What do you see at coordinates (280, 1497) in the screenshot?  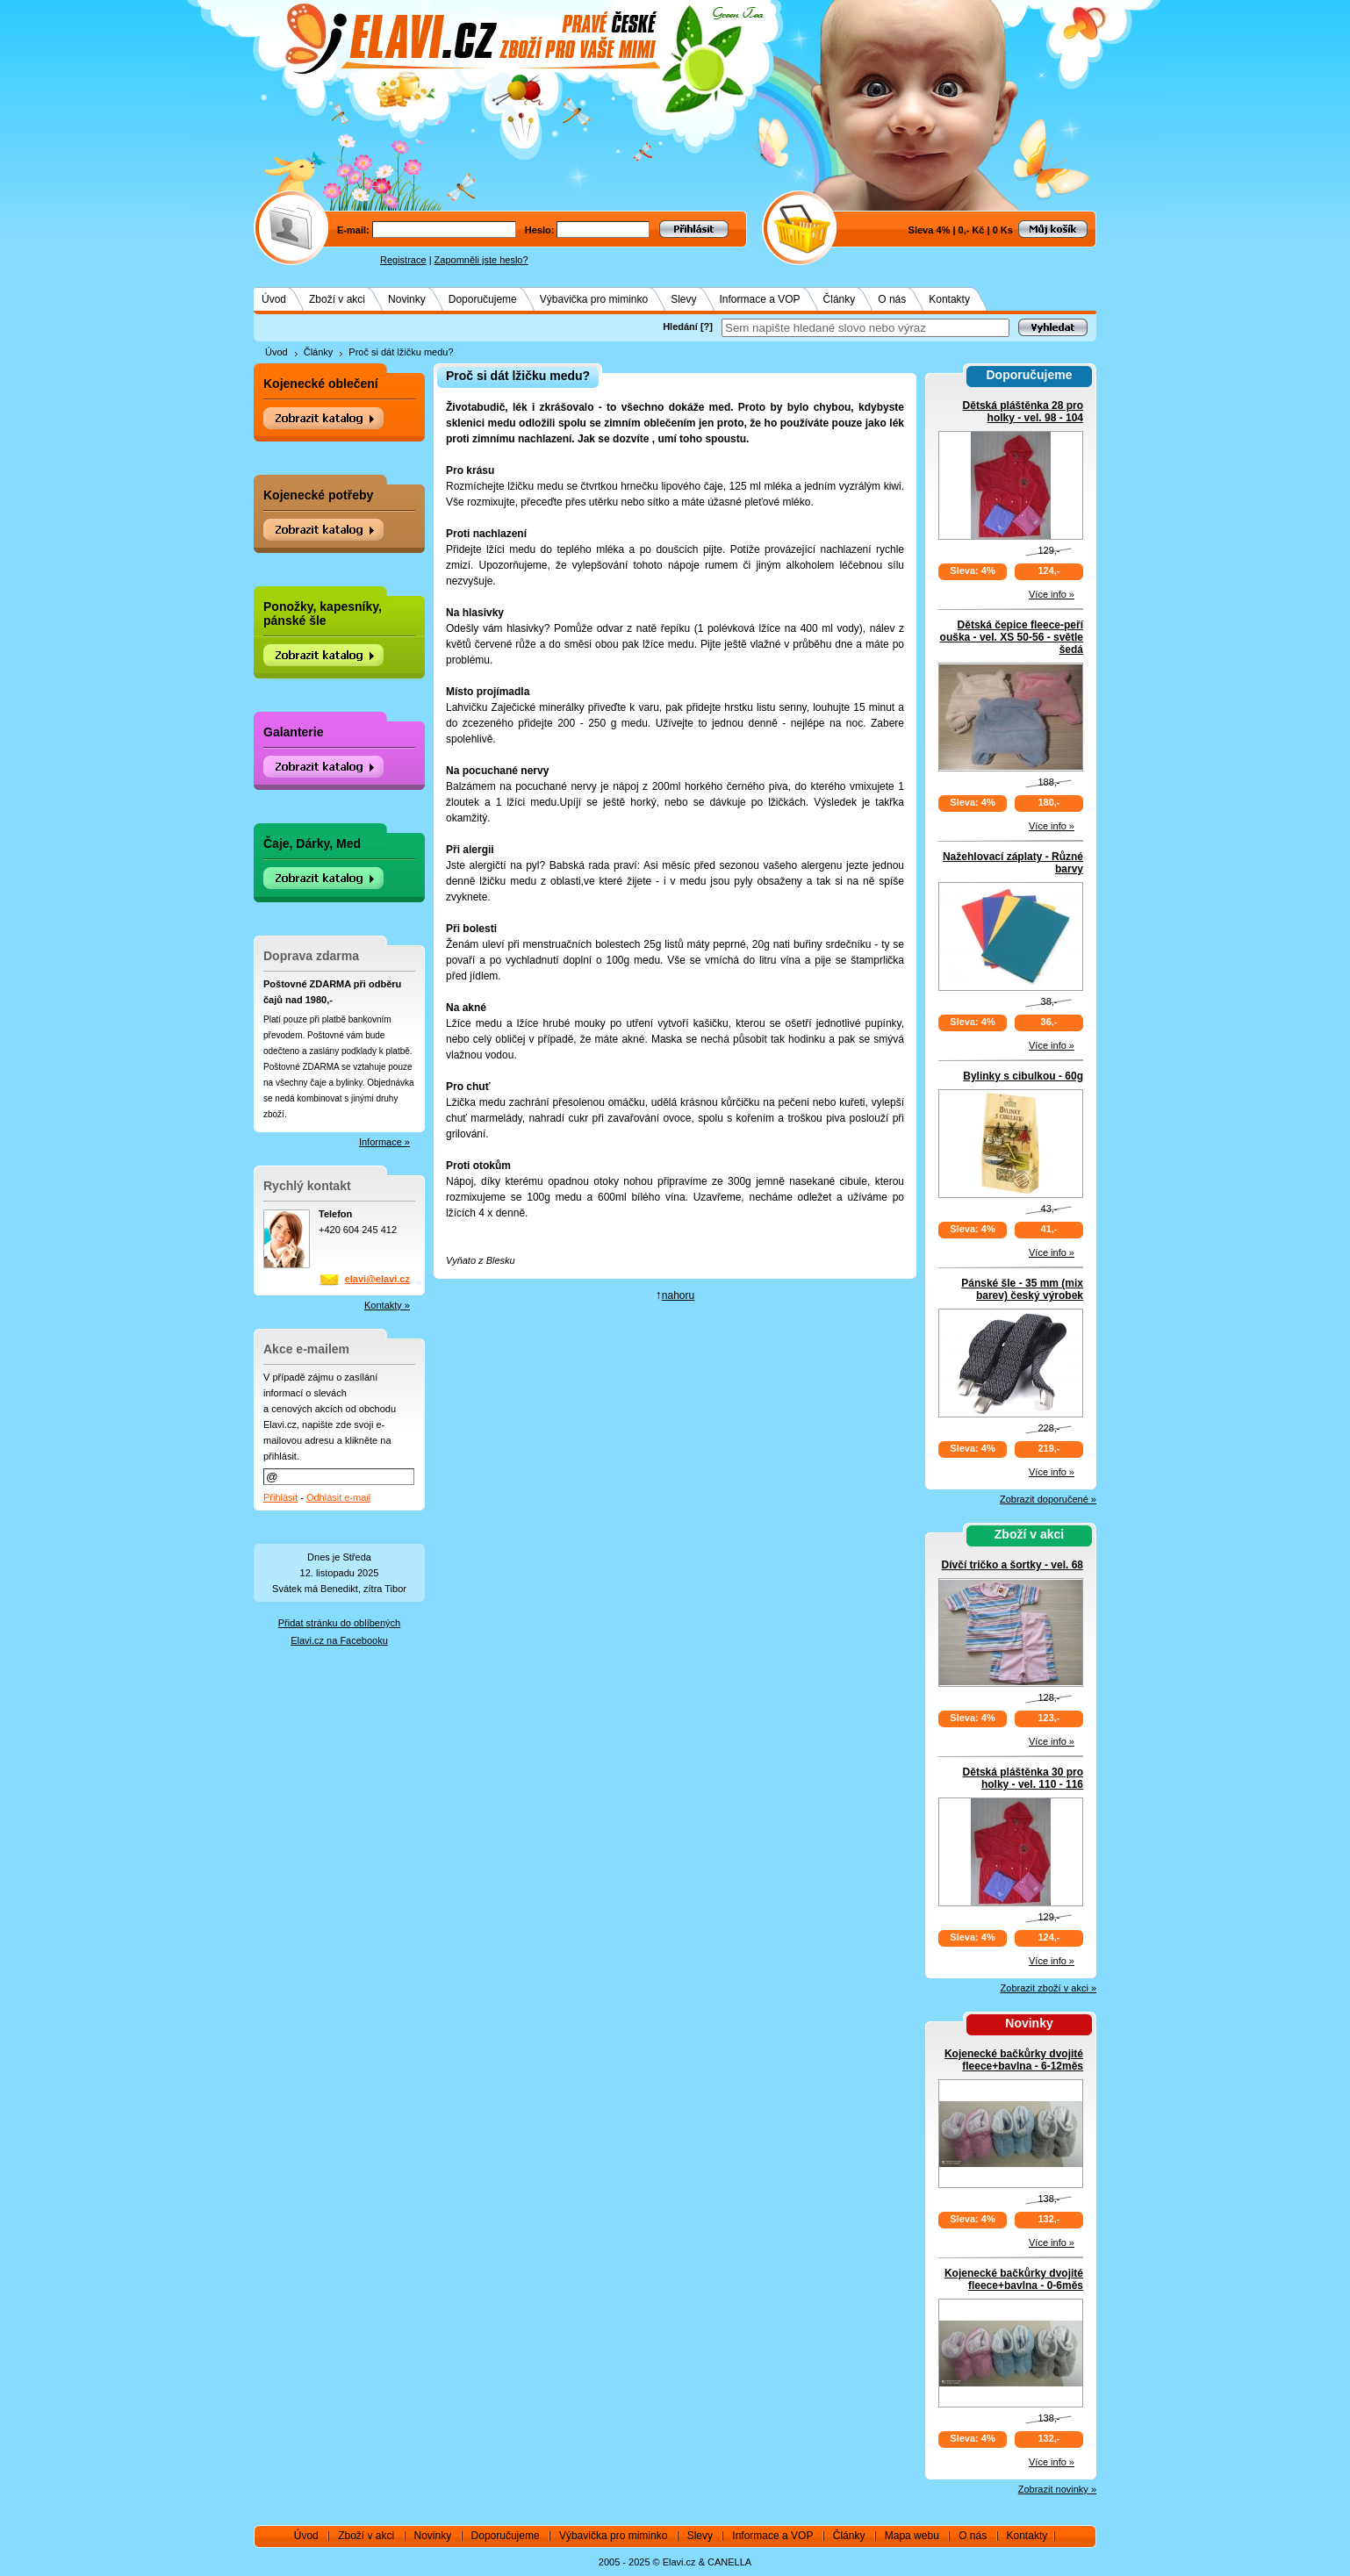 I see `Přihlásit` at bounding box center [280, 1497].